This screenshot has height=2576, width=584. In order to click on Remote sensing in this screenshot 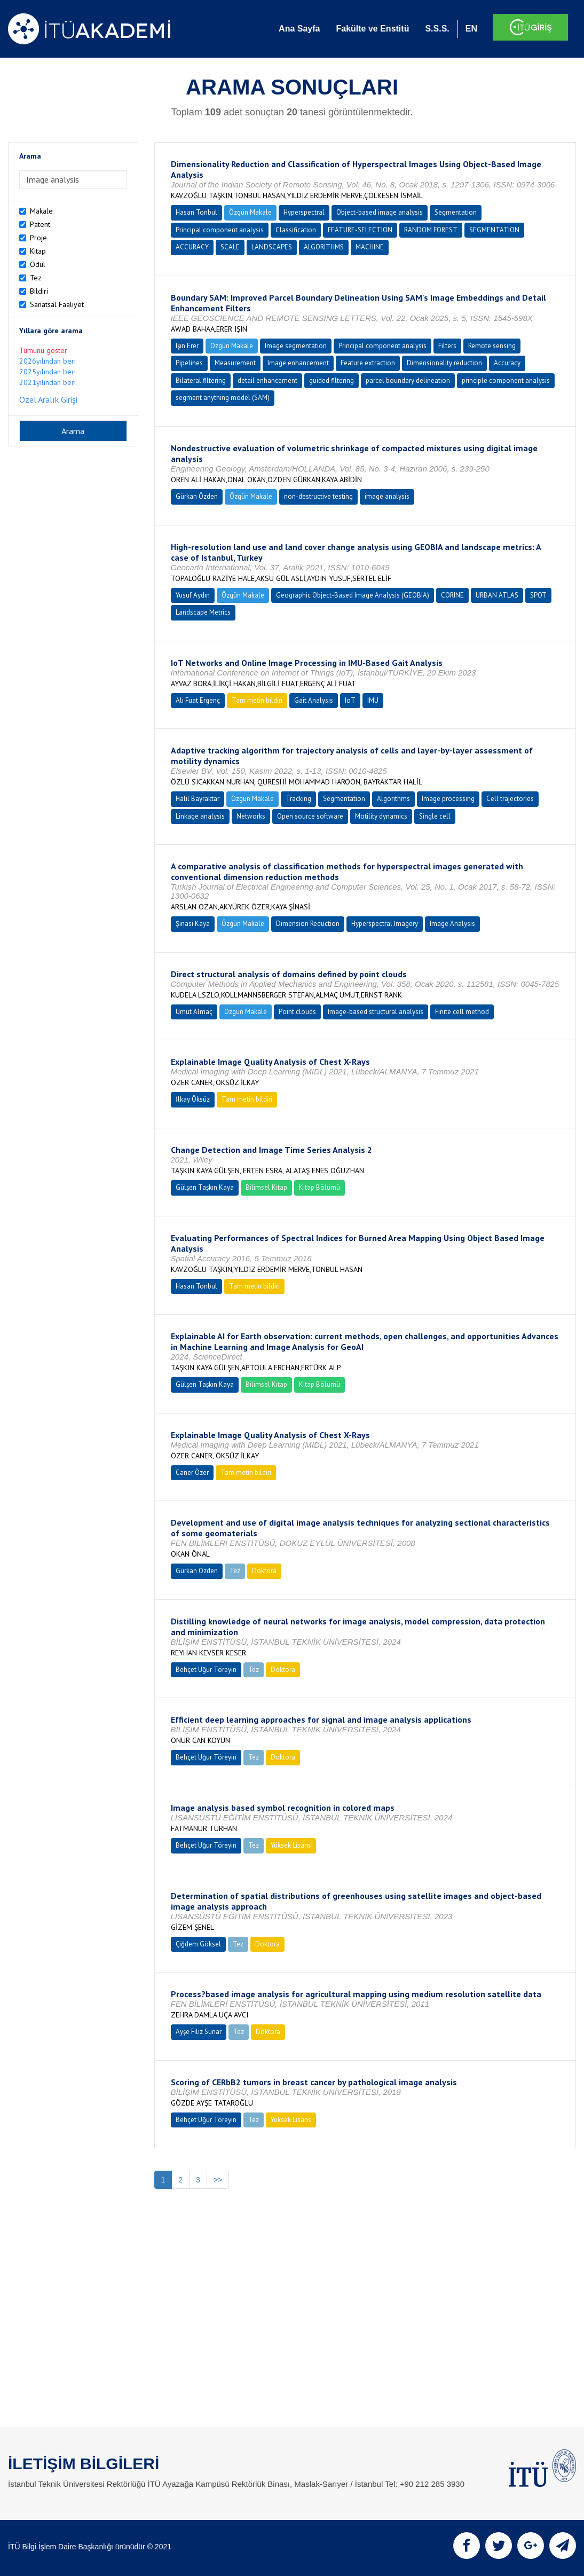, I will do `click(492, 345)`.